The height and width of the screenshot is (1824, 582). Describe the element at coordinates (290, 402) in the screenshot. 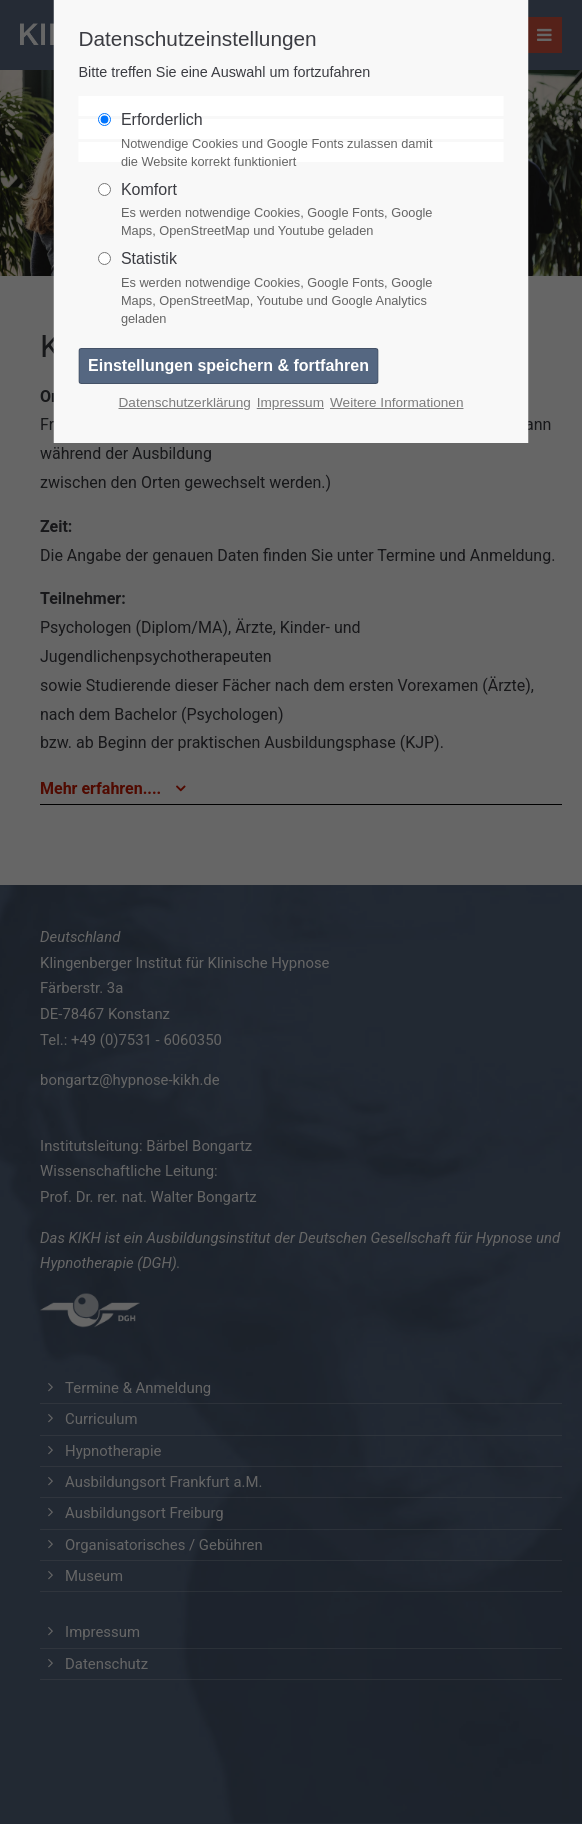

I see `Impressum` at that location.